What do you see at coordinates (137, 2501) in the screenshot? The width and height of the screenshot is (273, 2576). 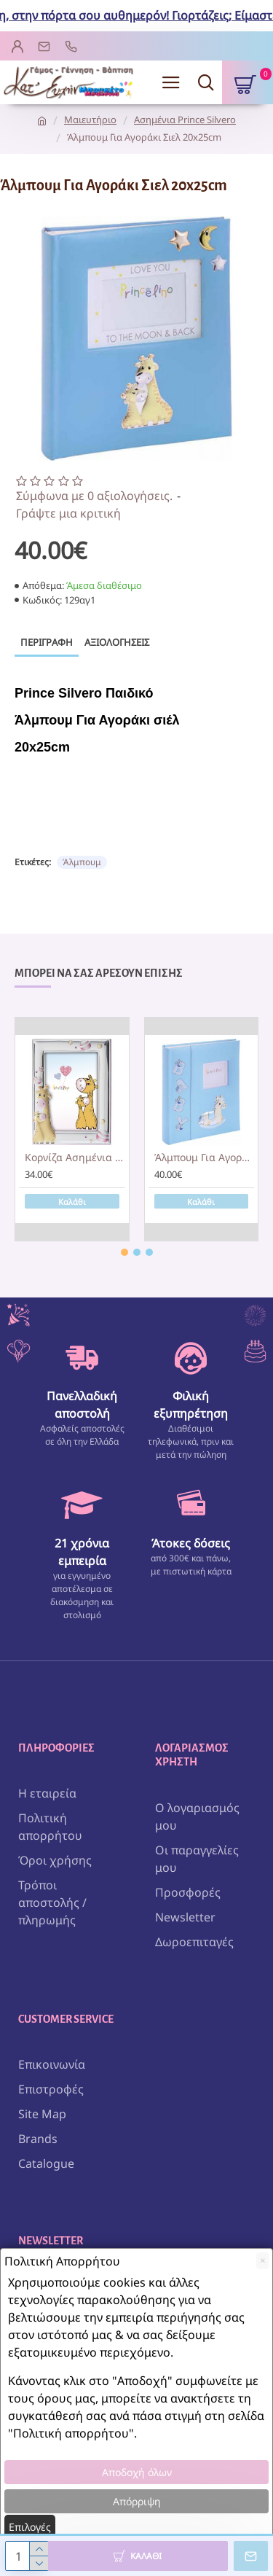 I see `Απόρριψη` at bounding box center [137, 2501].